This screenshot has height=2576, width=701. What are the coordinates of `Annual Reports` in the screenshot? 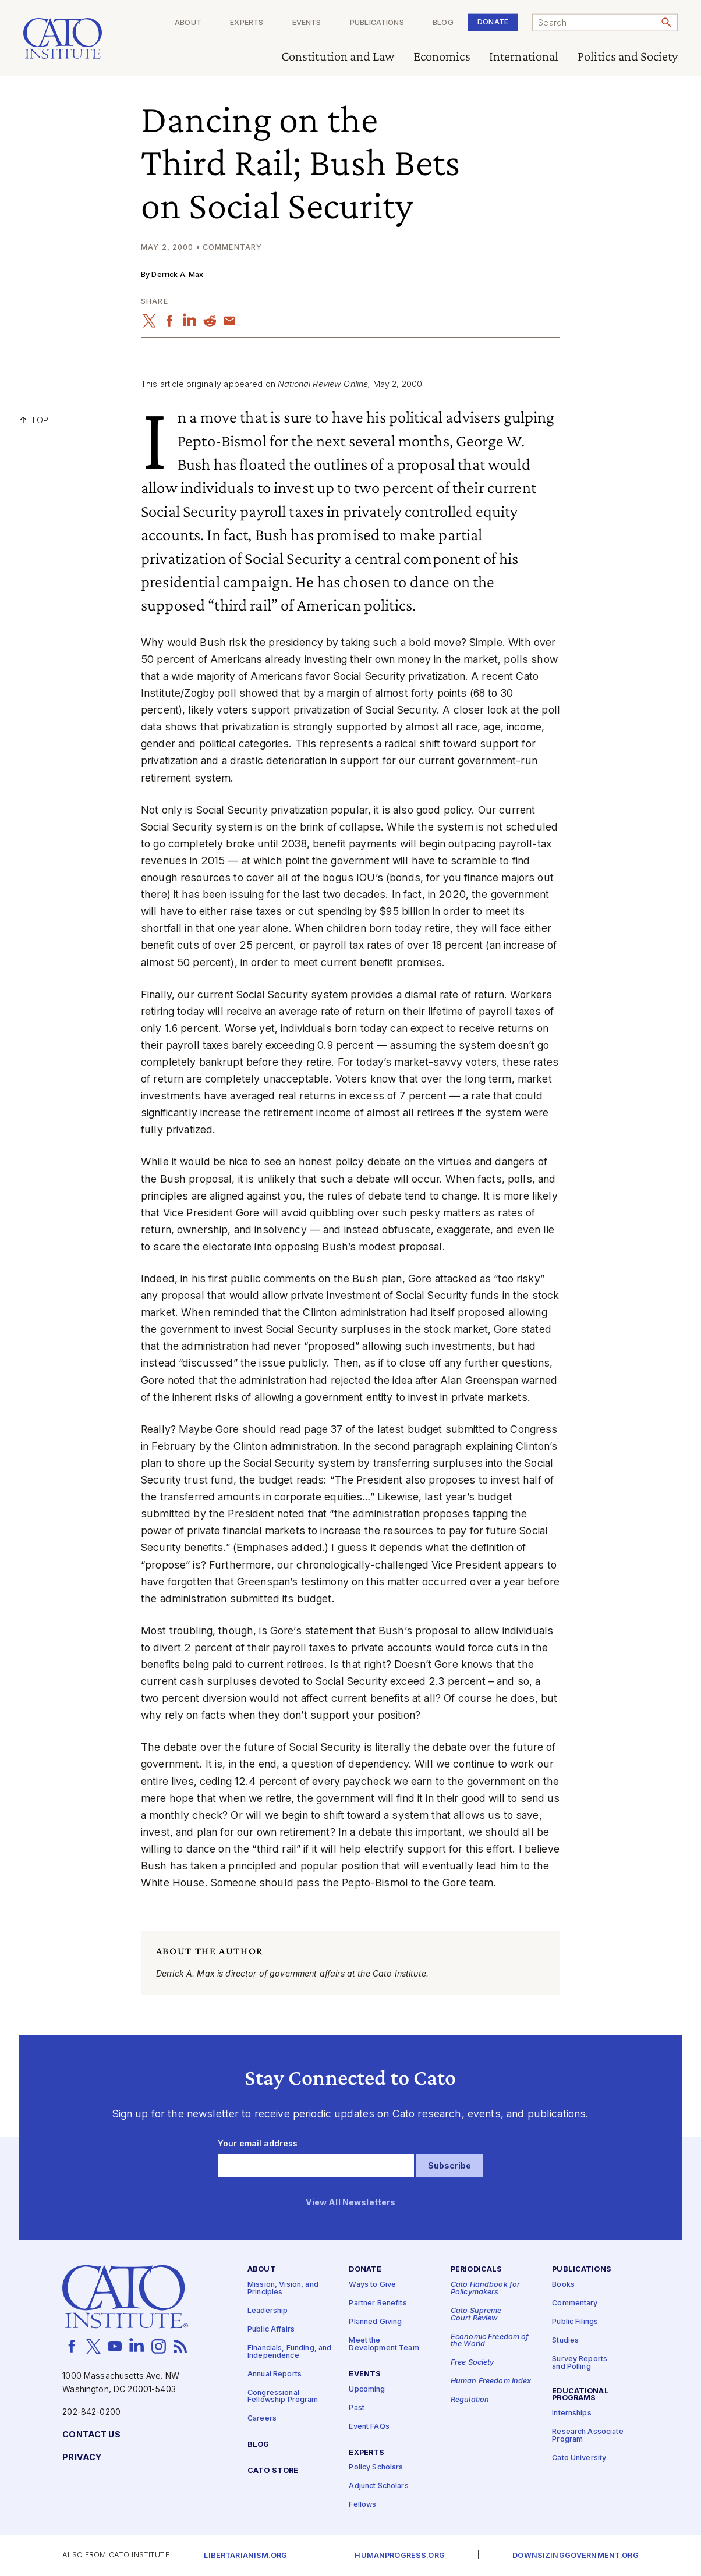 It's located at (274, 2374).